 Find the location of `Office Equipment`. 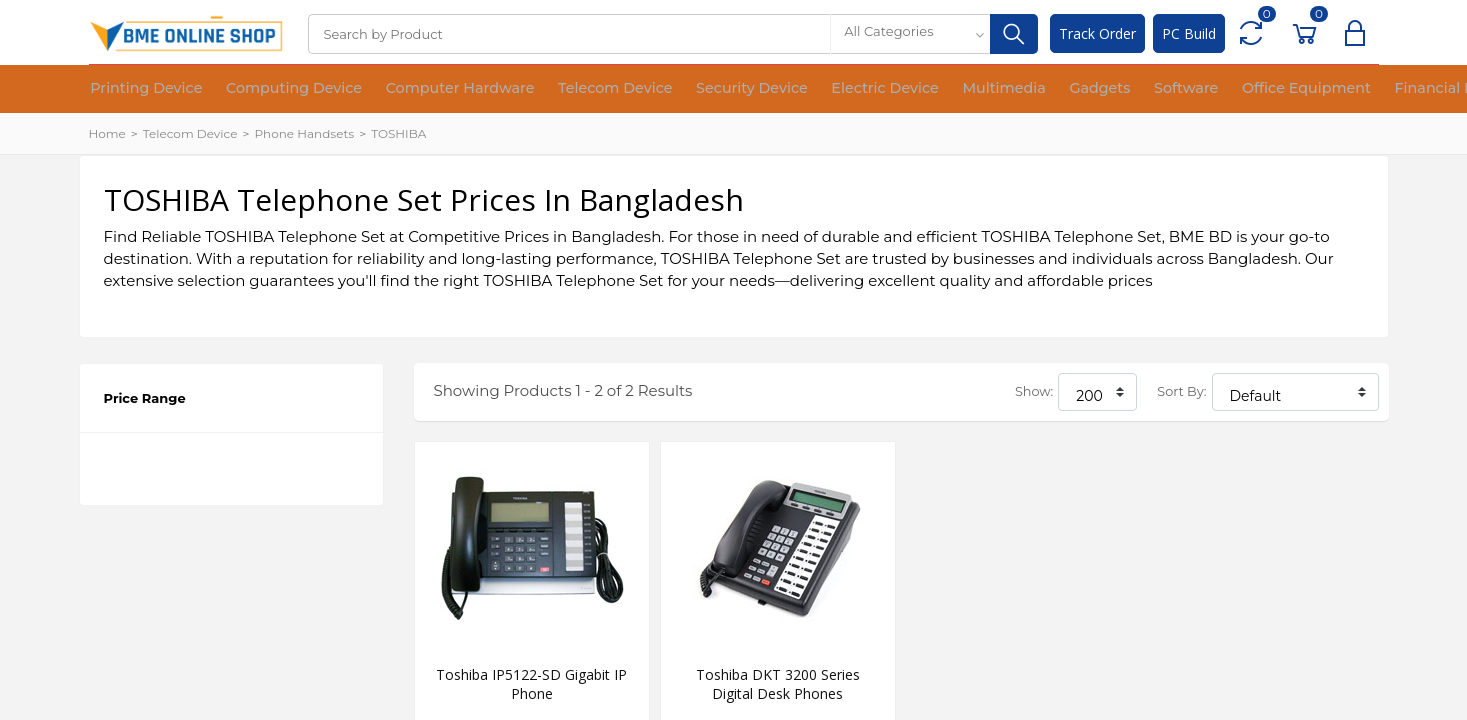

Office Equipment is located at coordinates (1158, 90).